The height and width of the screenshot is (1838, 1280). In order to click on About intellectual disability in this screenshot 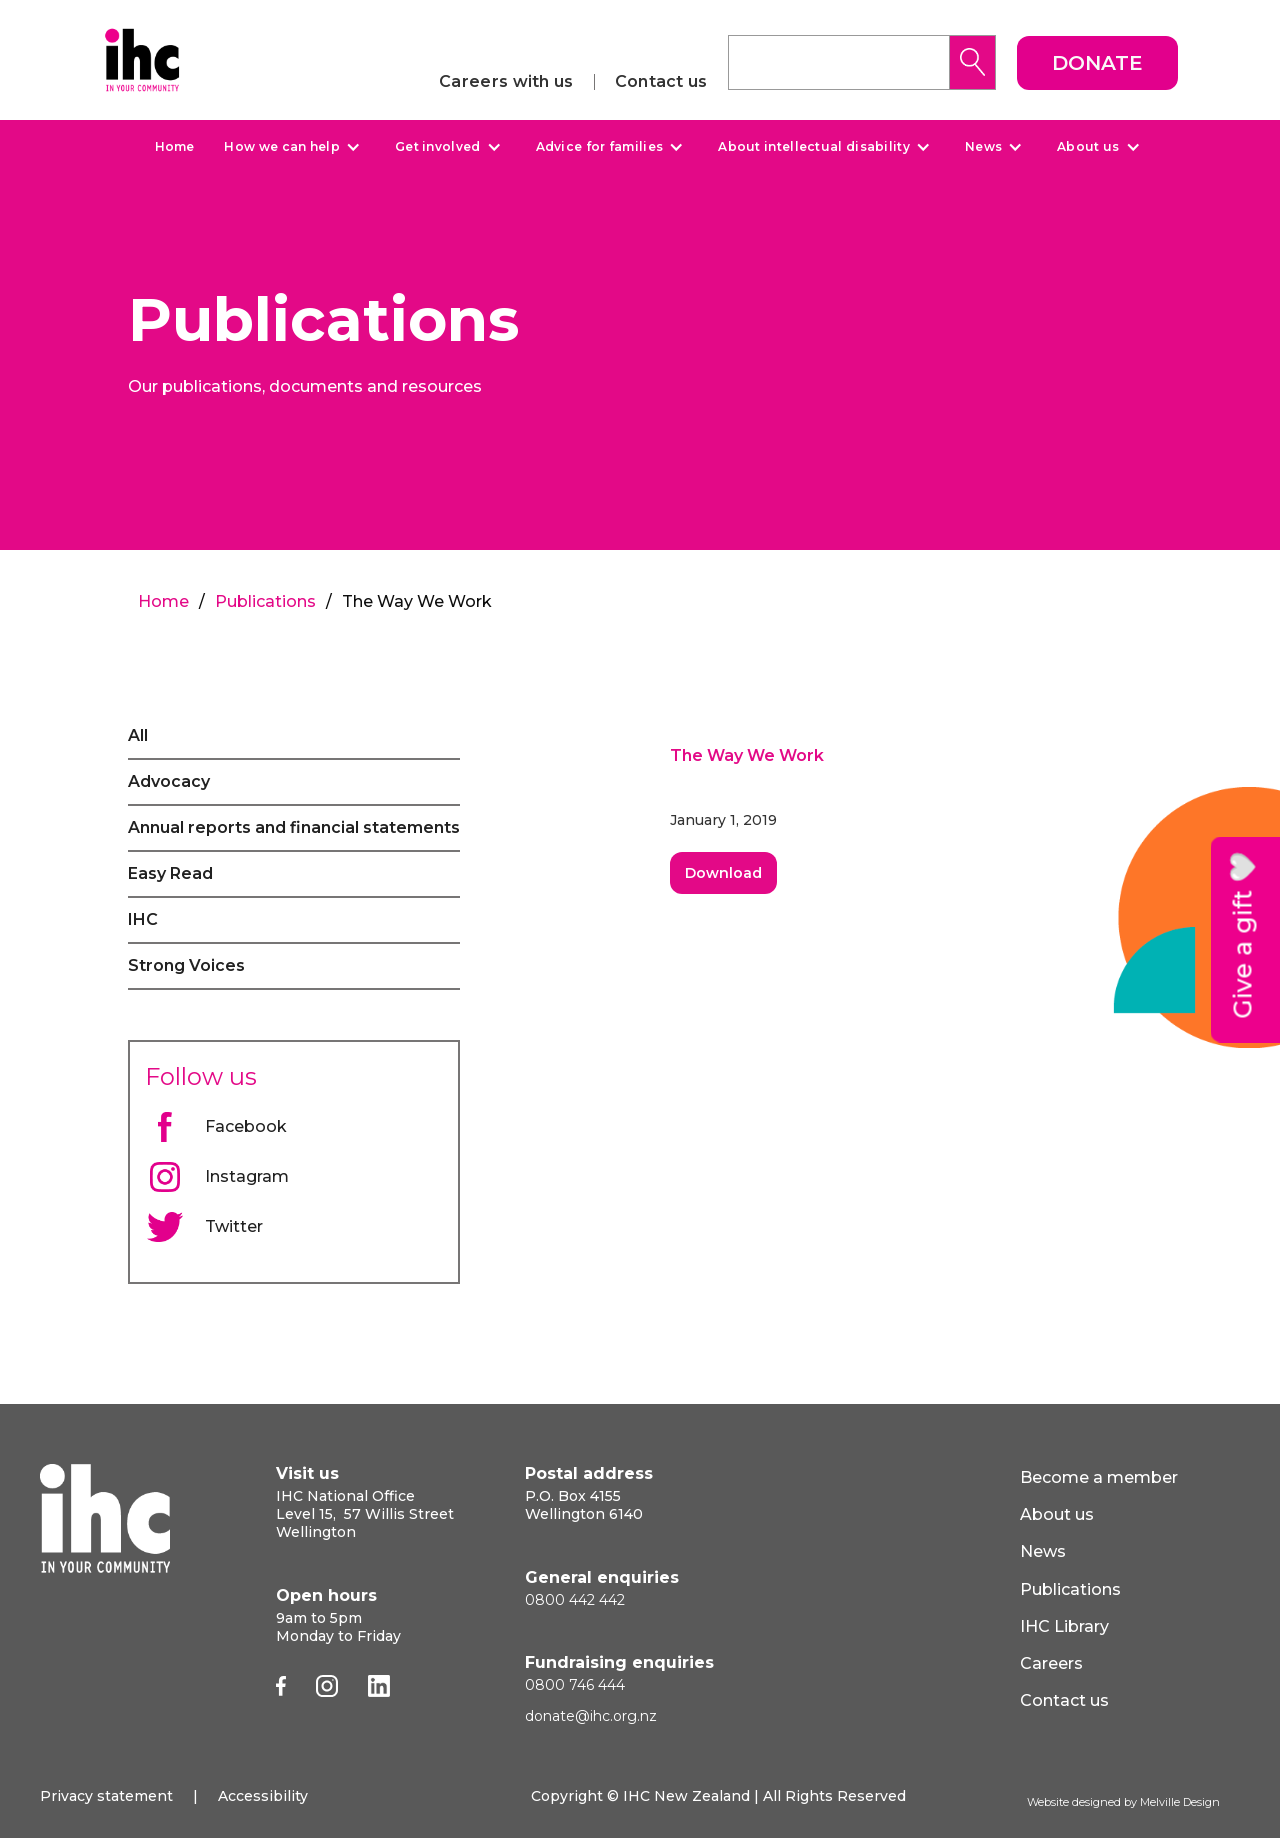, I will do `click(814, 147)`.